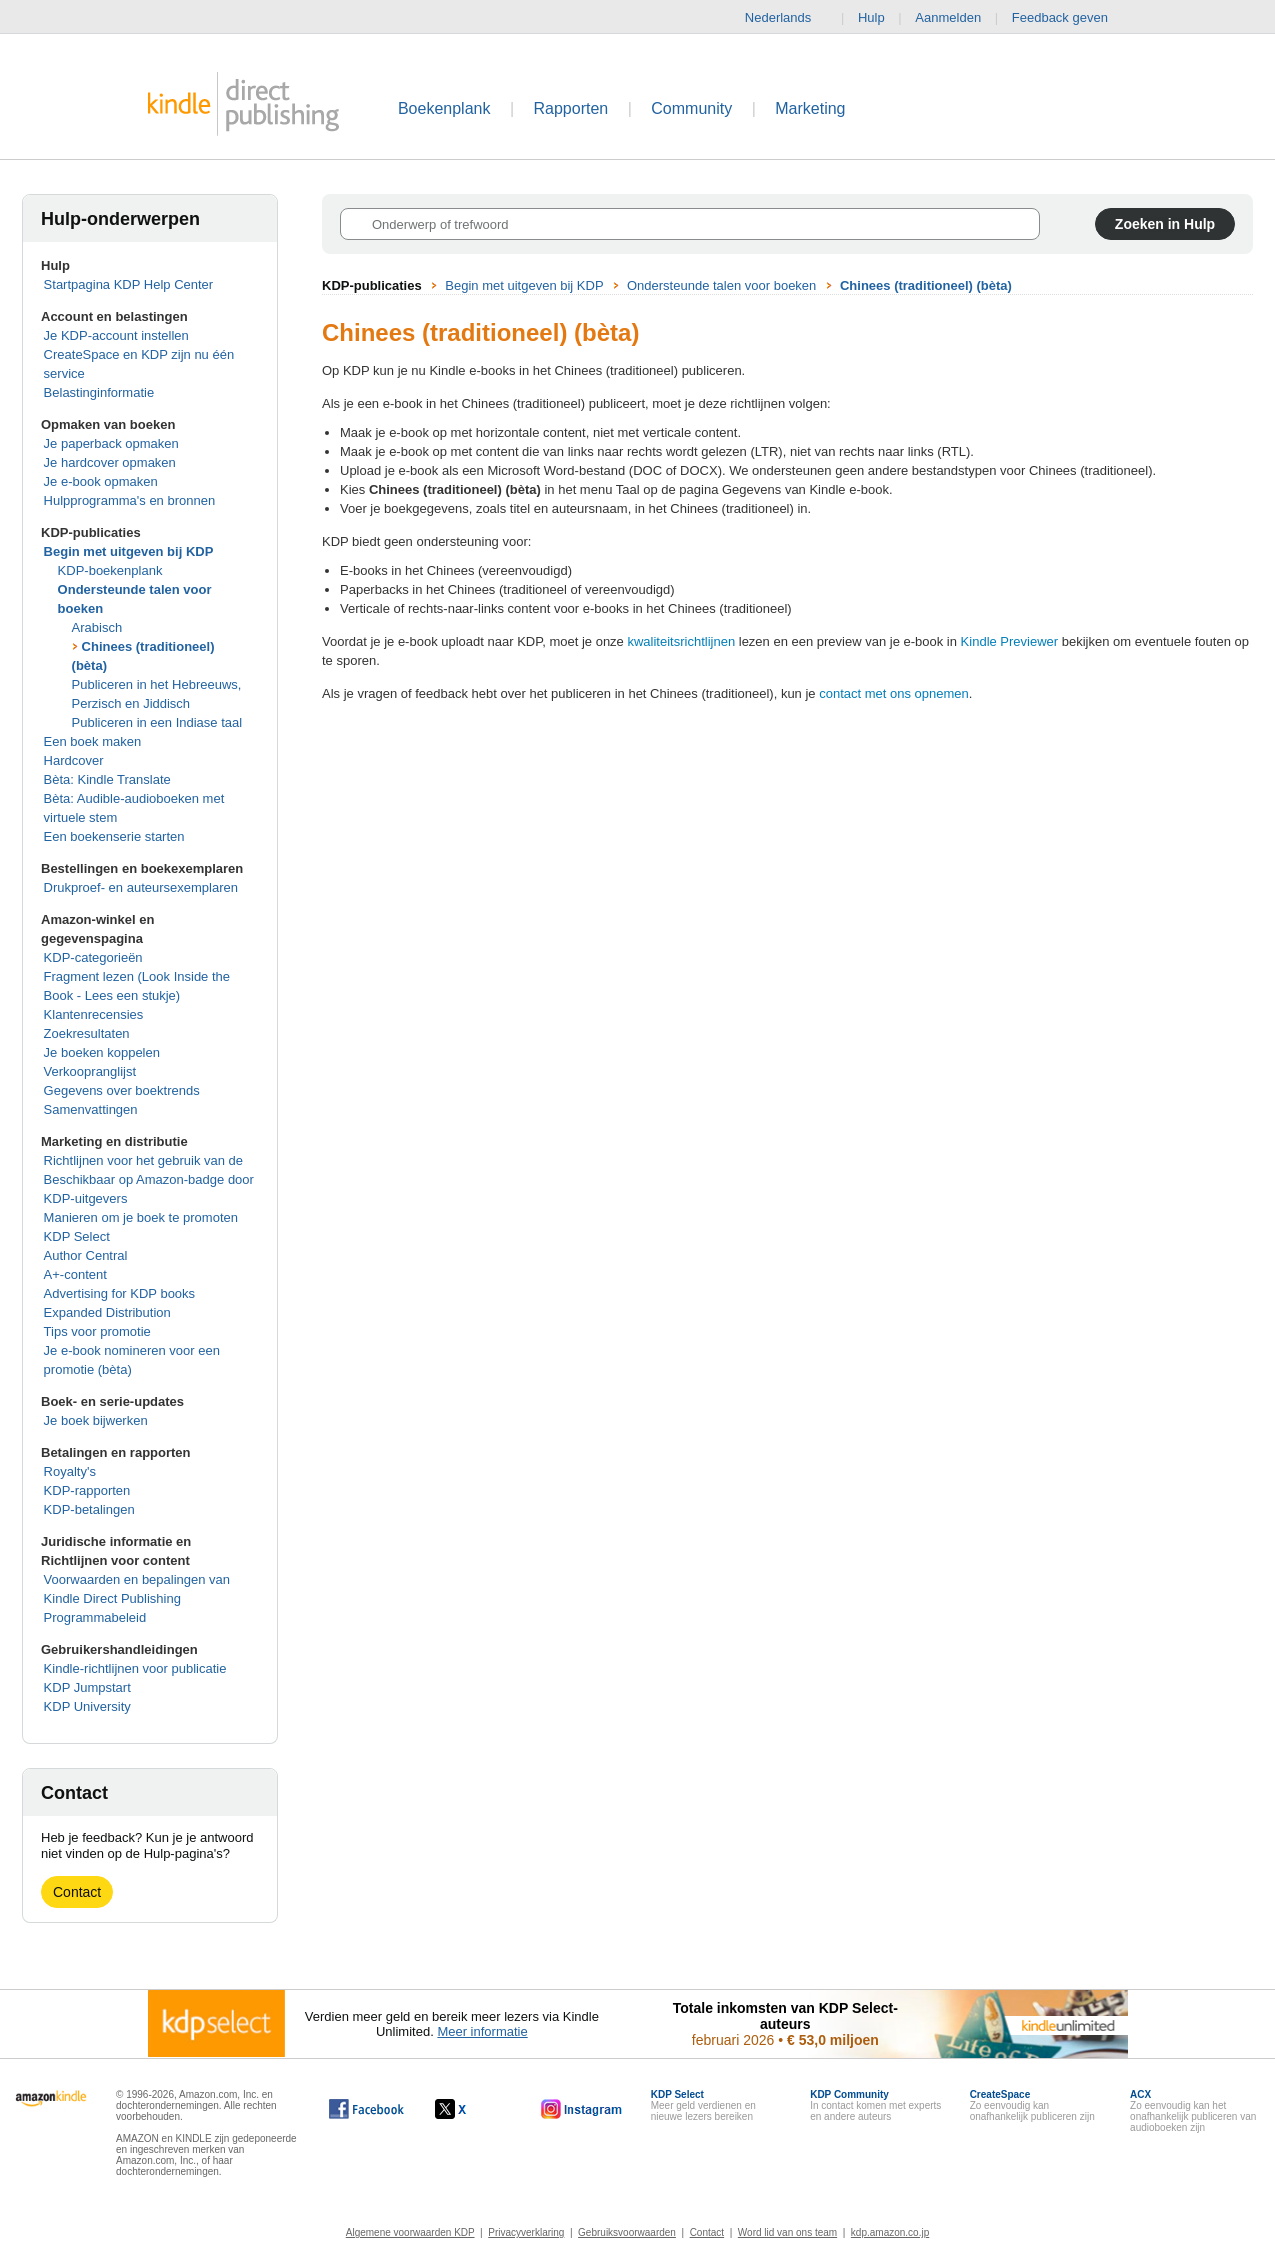 Image resolution: width=1275 pixels, height=2259 pixels. Describe the element at coordinates (87, 1490) in the screenshot. I see `KDP-rapporten` at that location.